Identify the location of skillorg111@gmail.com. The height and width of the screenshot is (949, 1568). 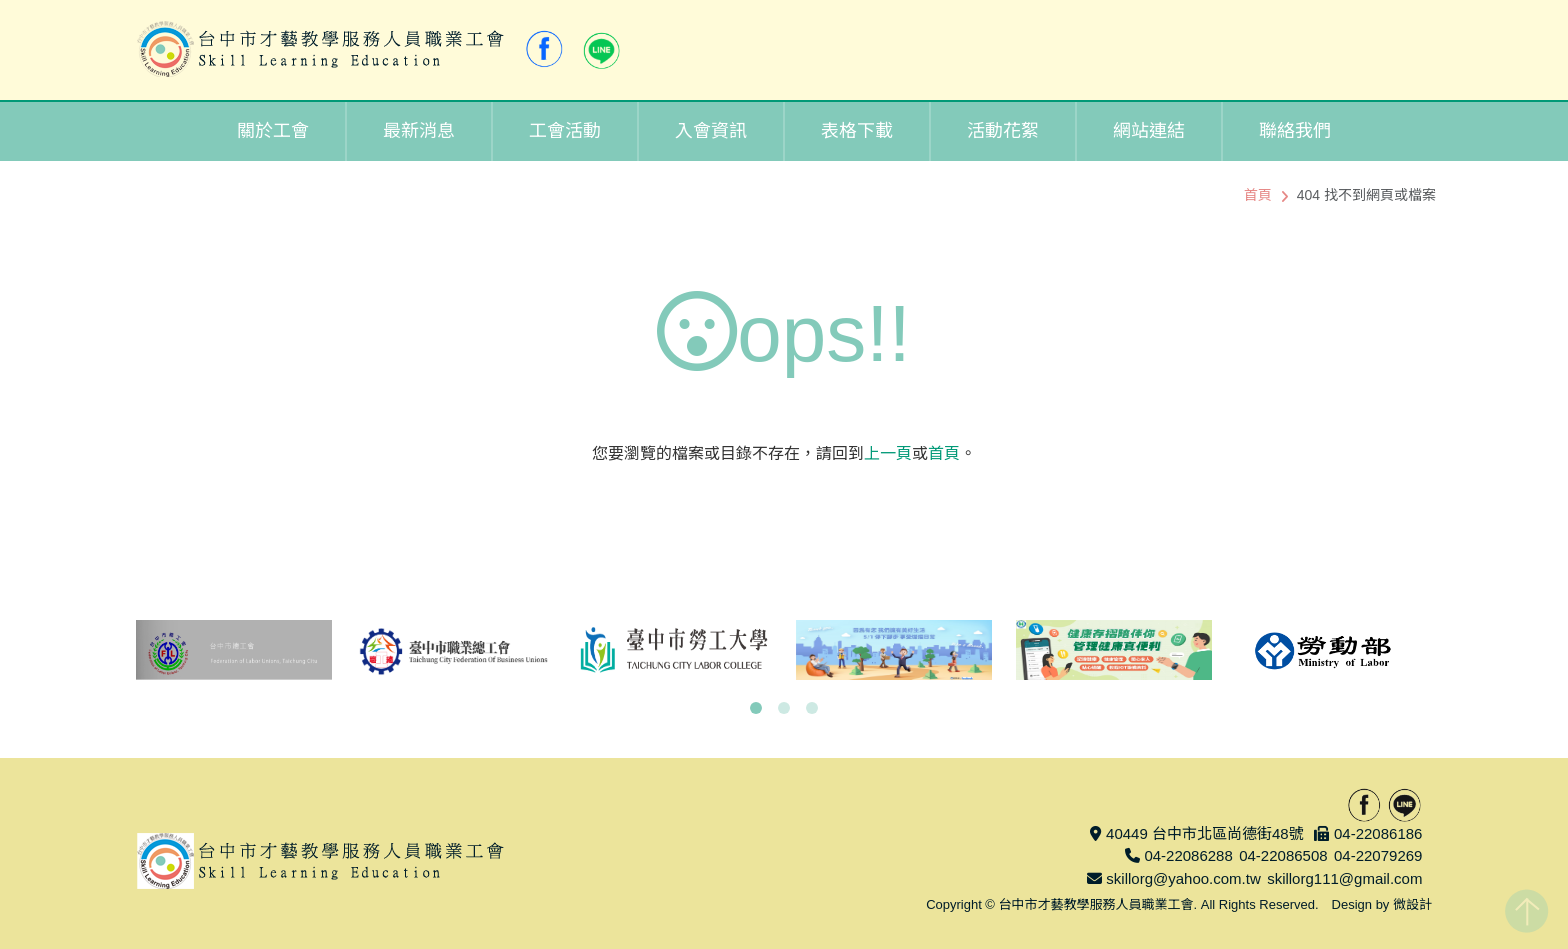
(1344, 878).